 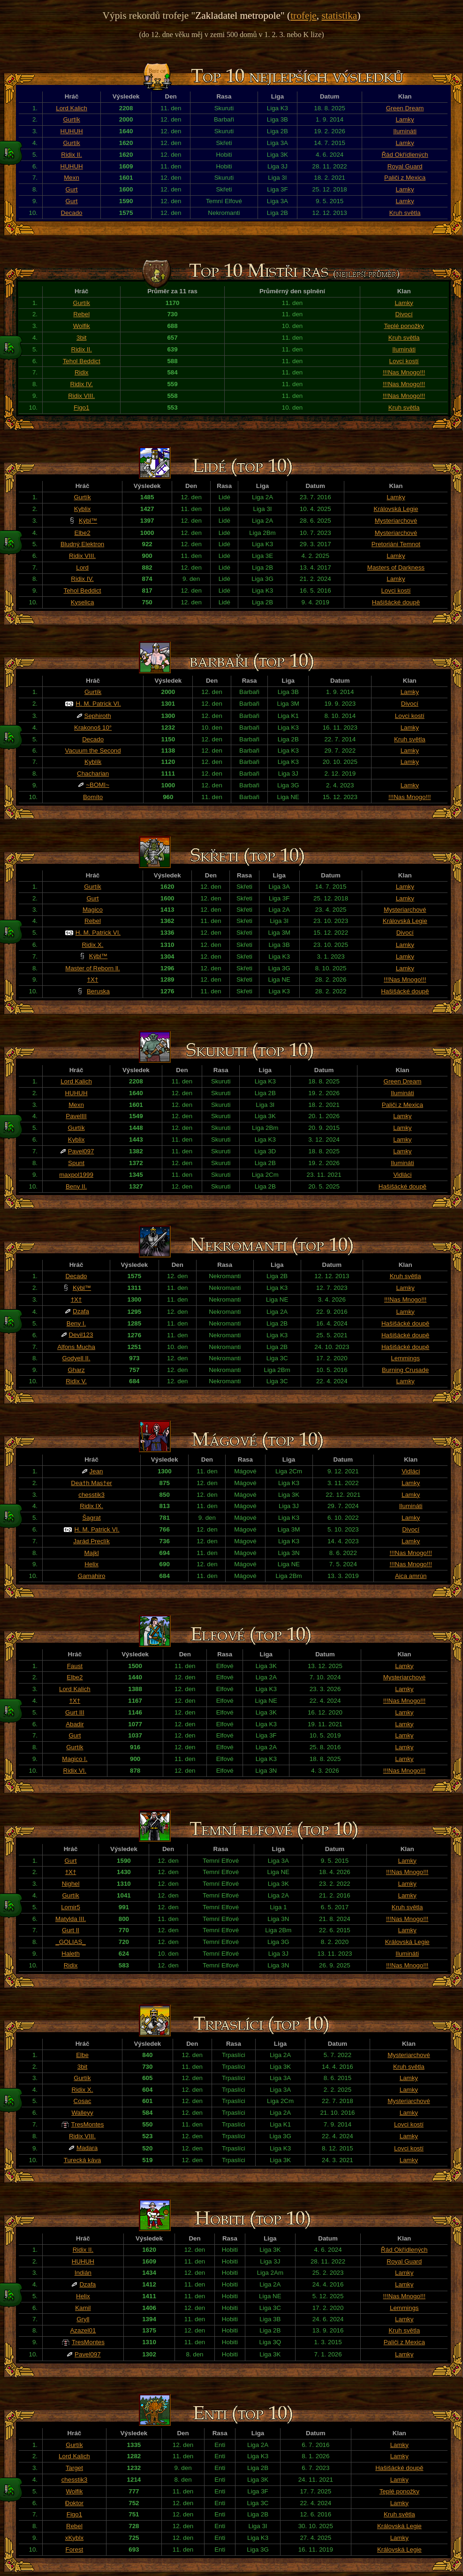 What do you see at coordinates (76, 1174) in the screenshot?
I see `maxpol1999` at bounding box center [76, 1174].